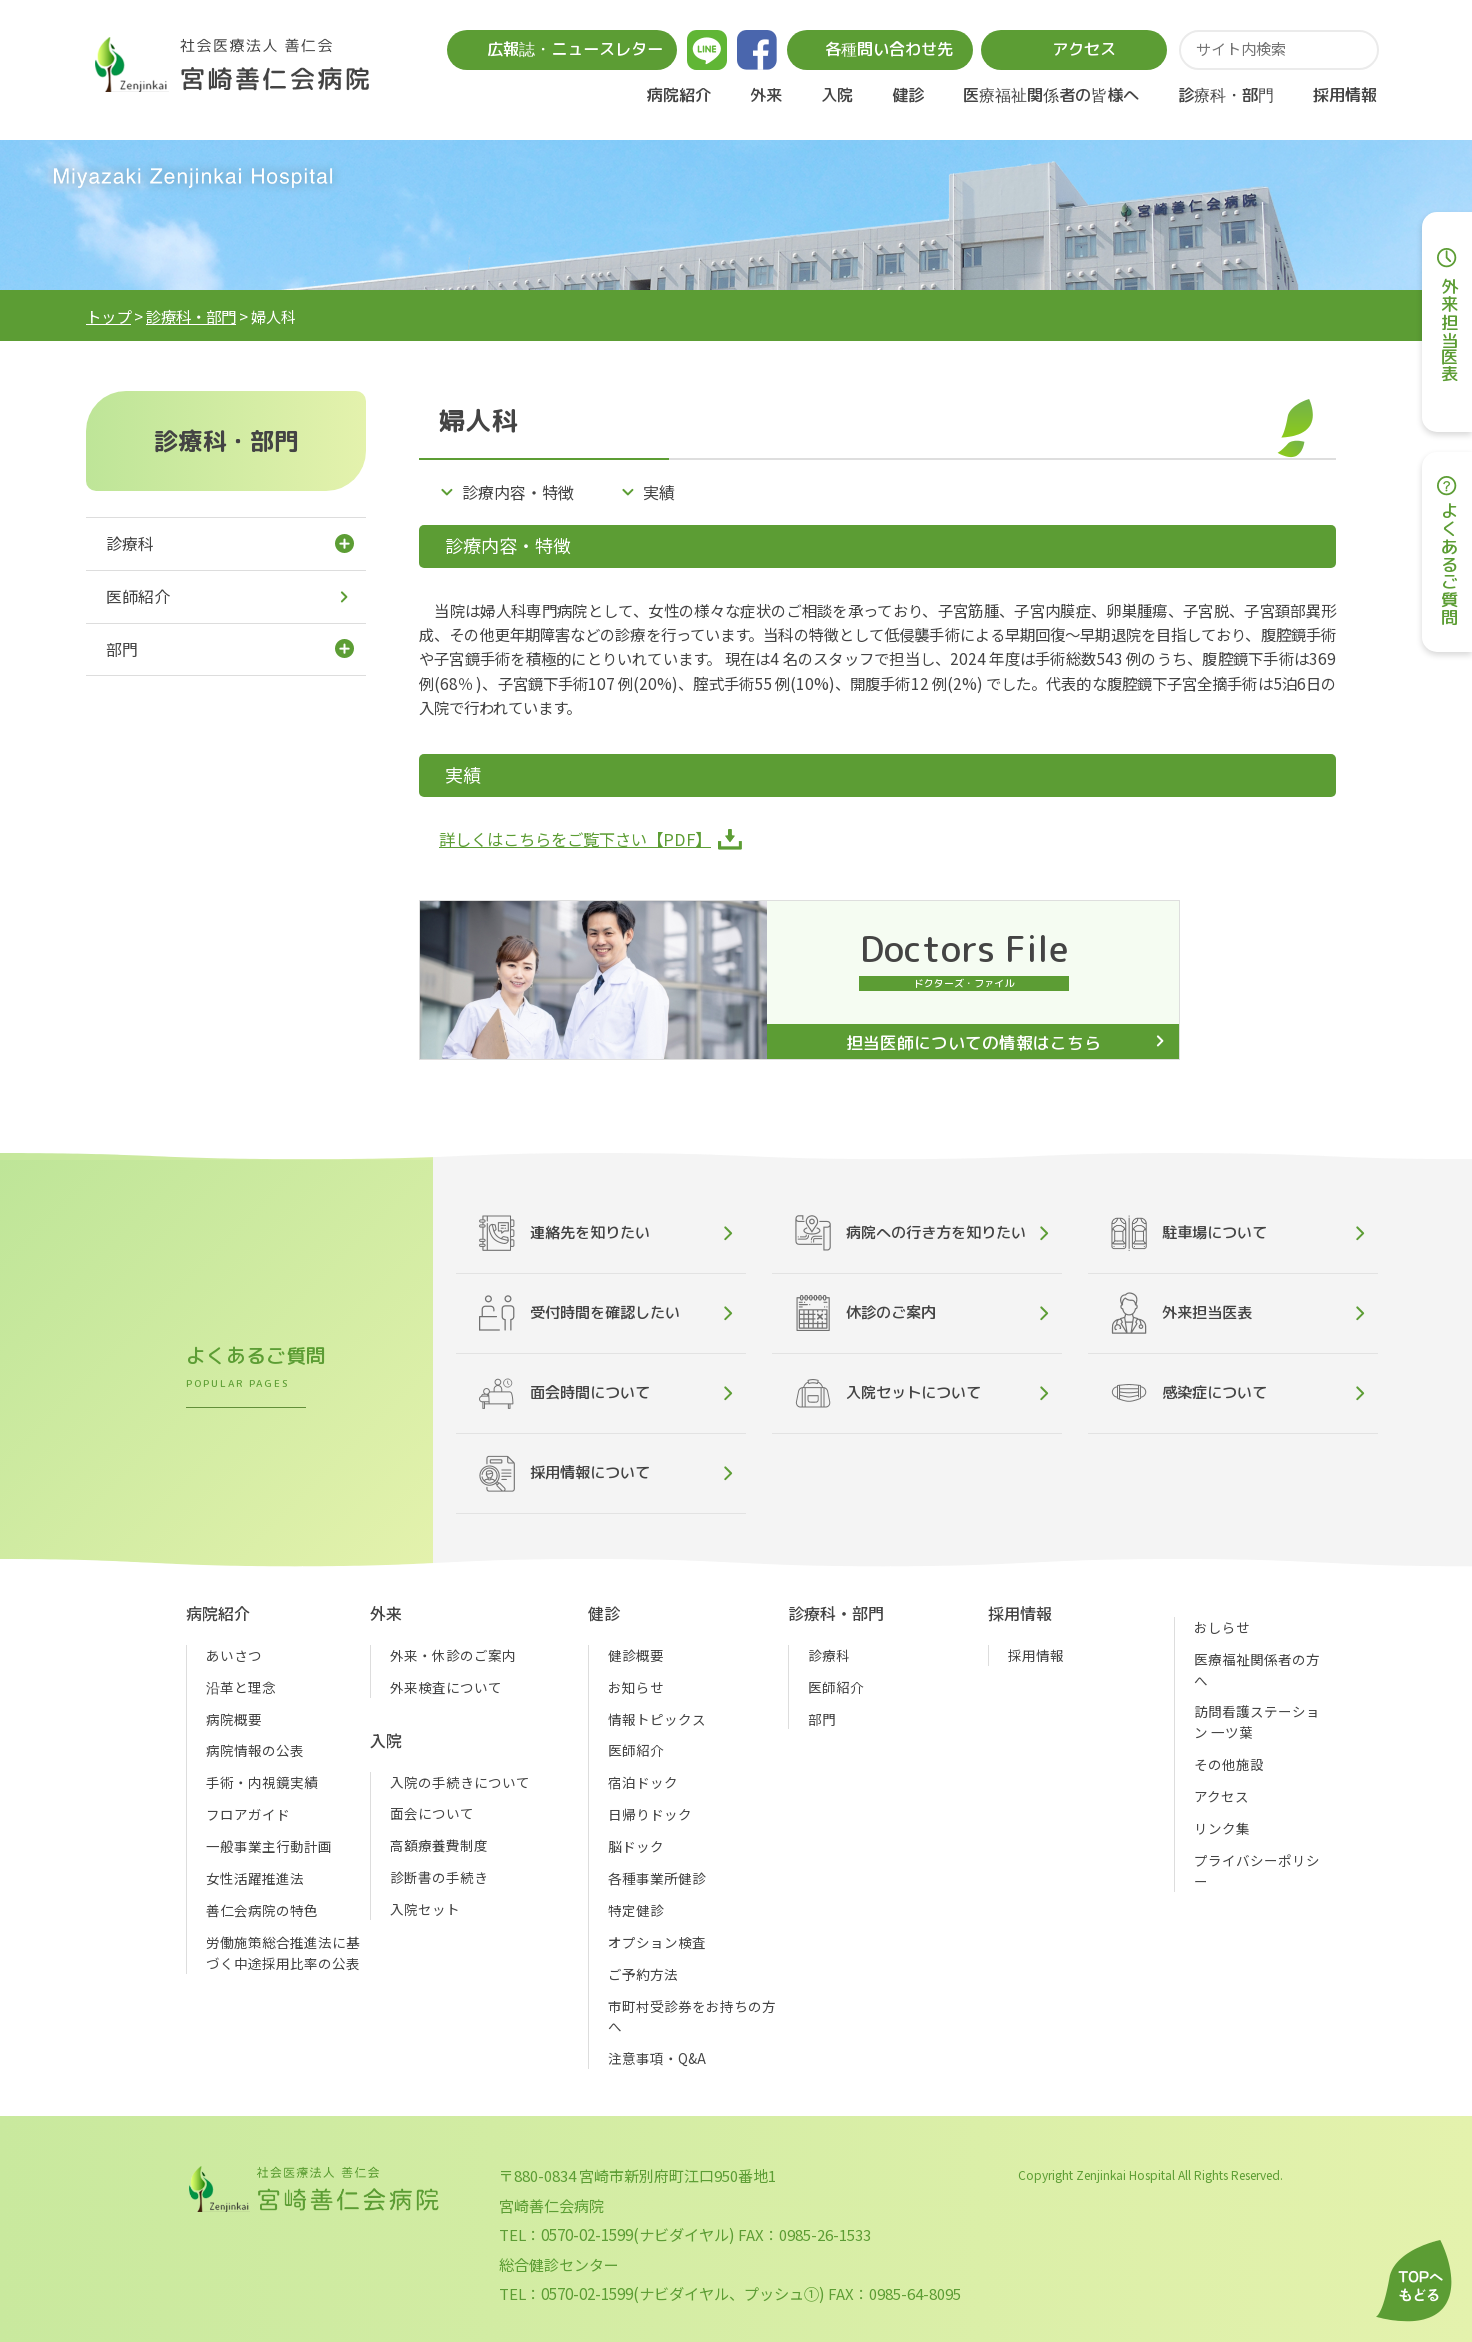 Image resolution: width=1472 pixels, height=2342 pixels. What do you see at coordinates (865, 1313) in the screenshot?
I see `休診のご案内` at bounding box center [865, 1313].